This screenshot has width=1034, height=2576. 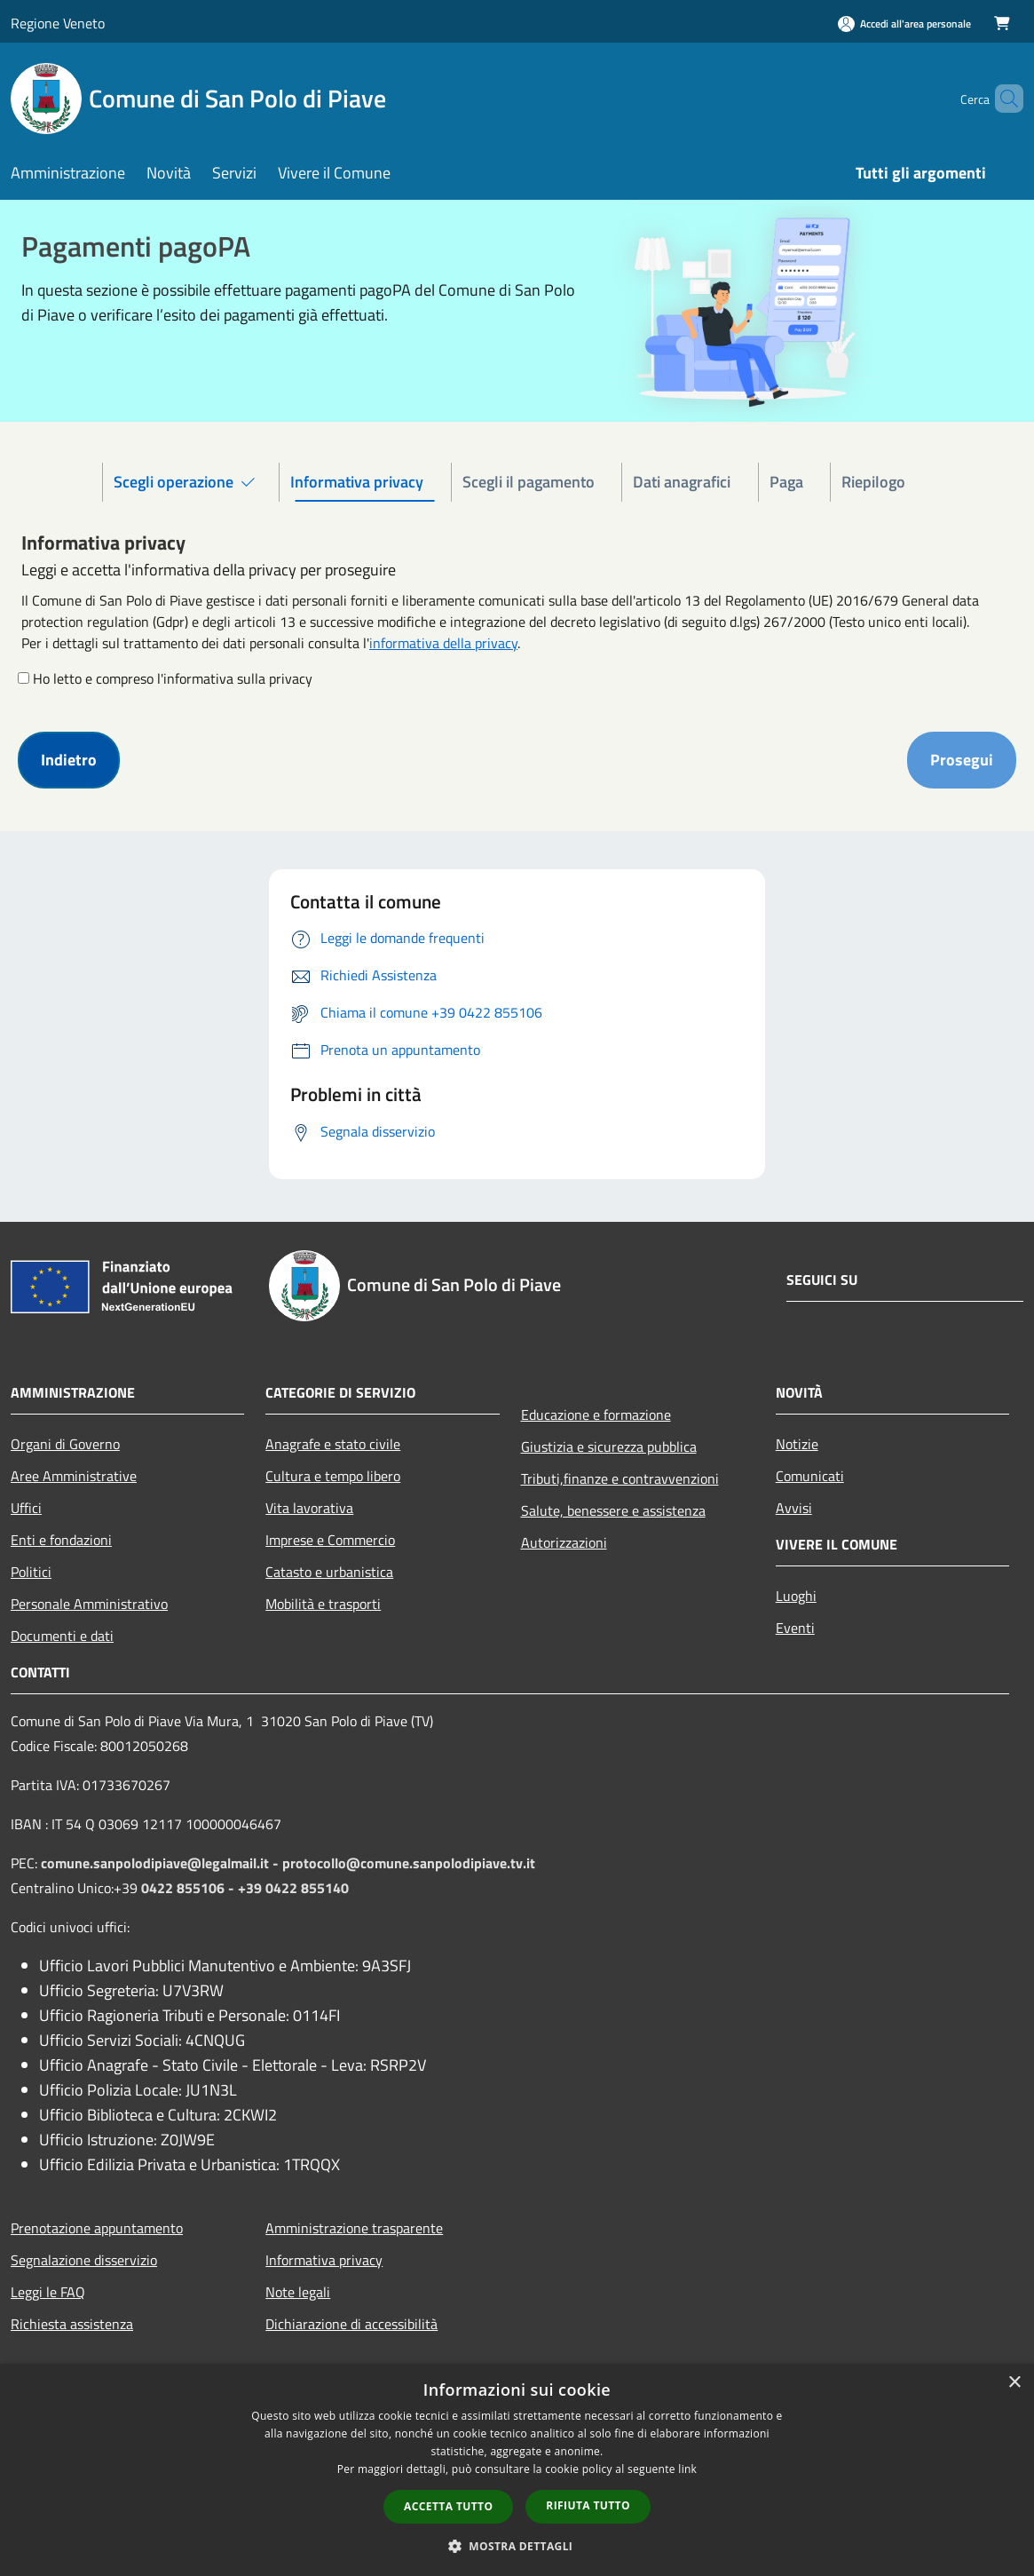 What do you see at coordinates (26, 1507) in the screenshot?
I see `Uffici` at bounding box center [26, 1507].